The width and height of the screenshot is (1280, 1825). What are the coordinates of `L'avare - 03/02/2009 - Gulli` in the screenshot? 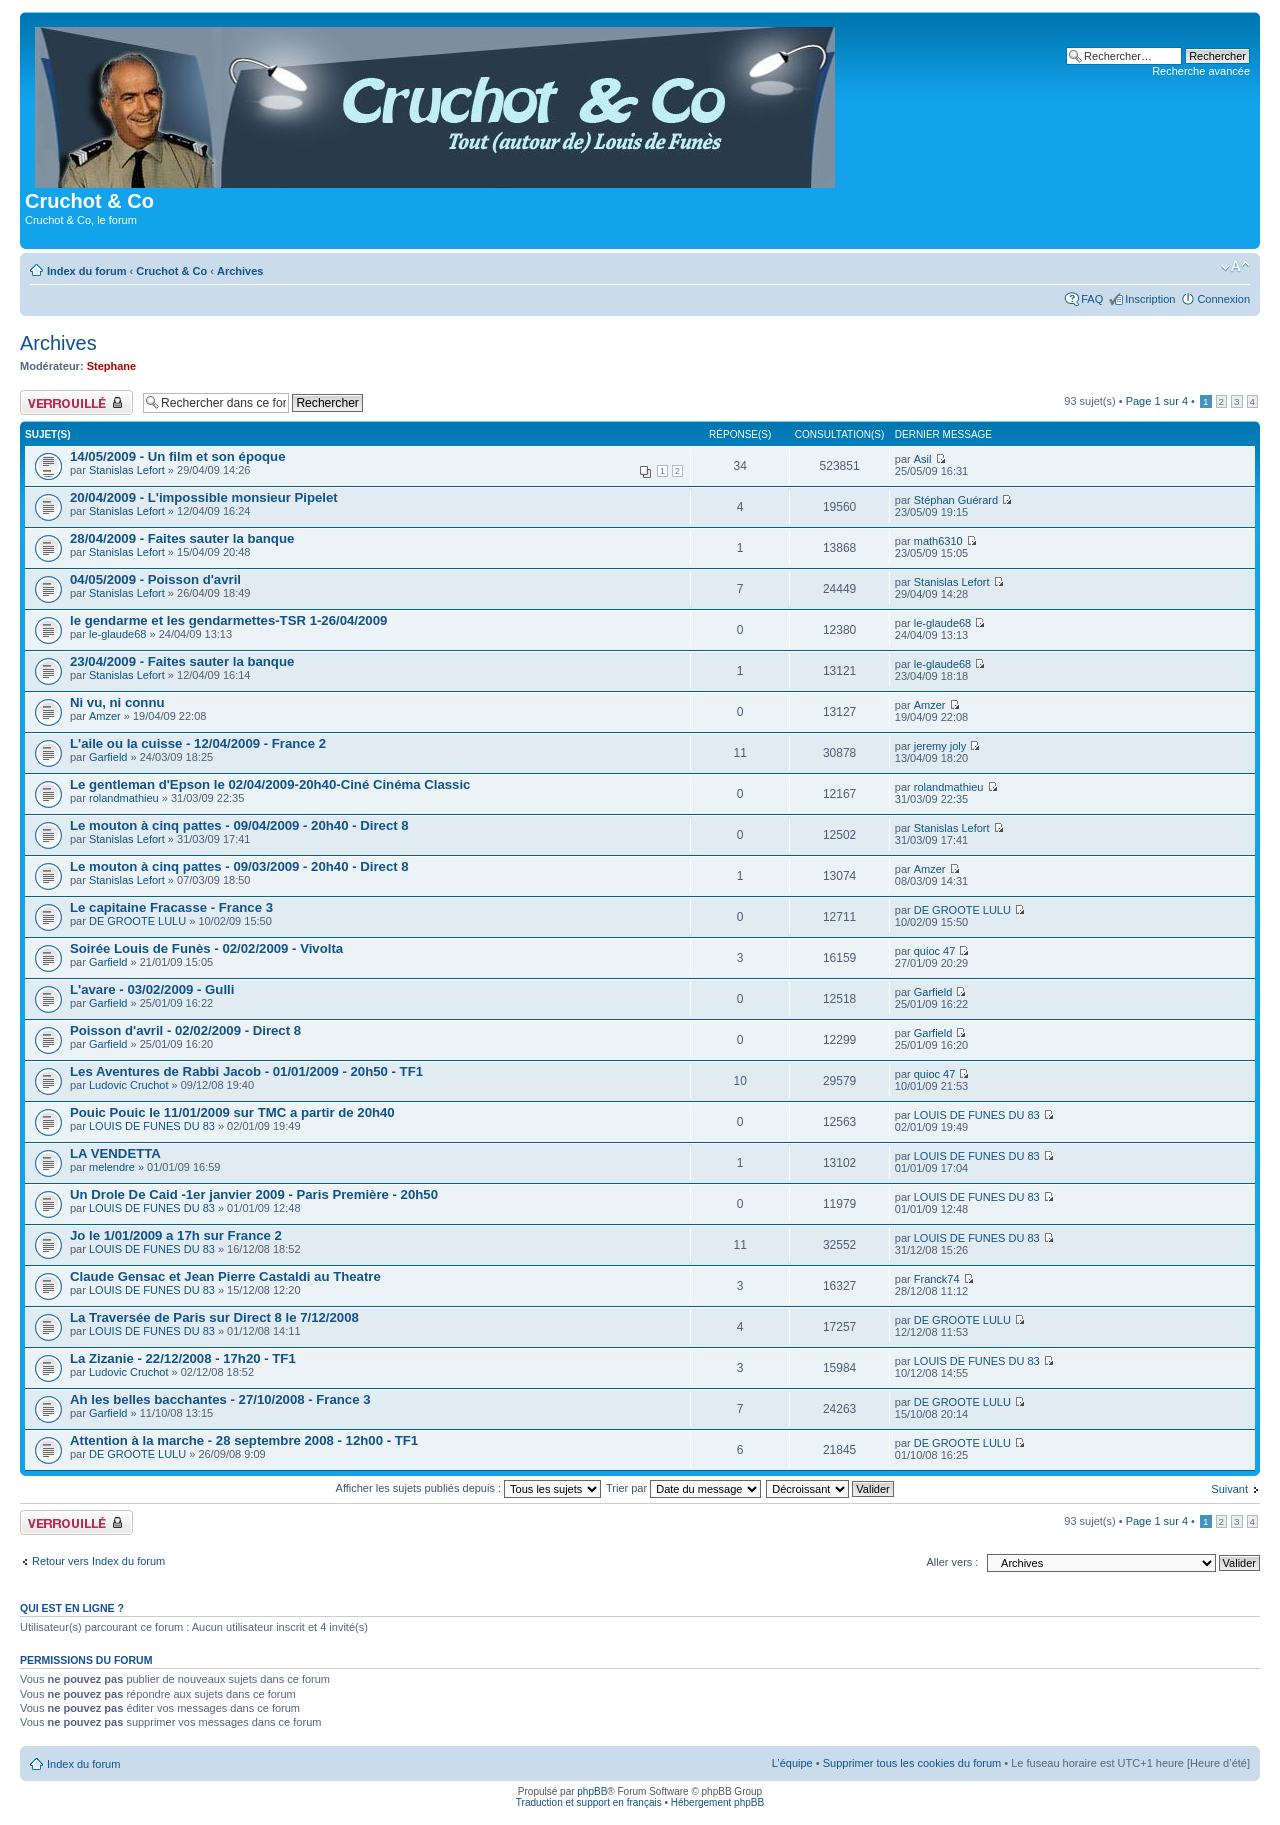 It's located at (152, 989).